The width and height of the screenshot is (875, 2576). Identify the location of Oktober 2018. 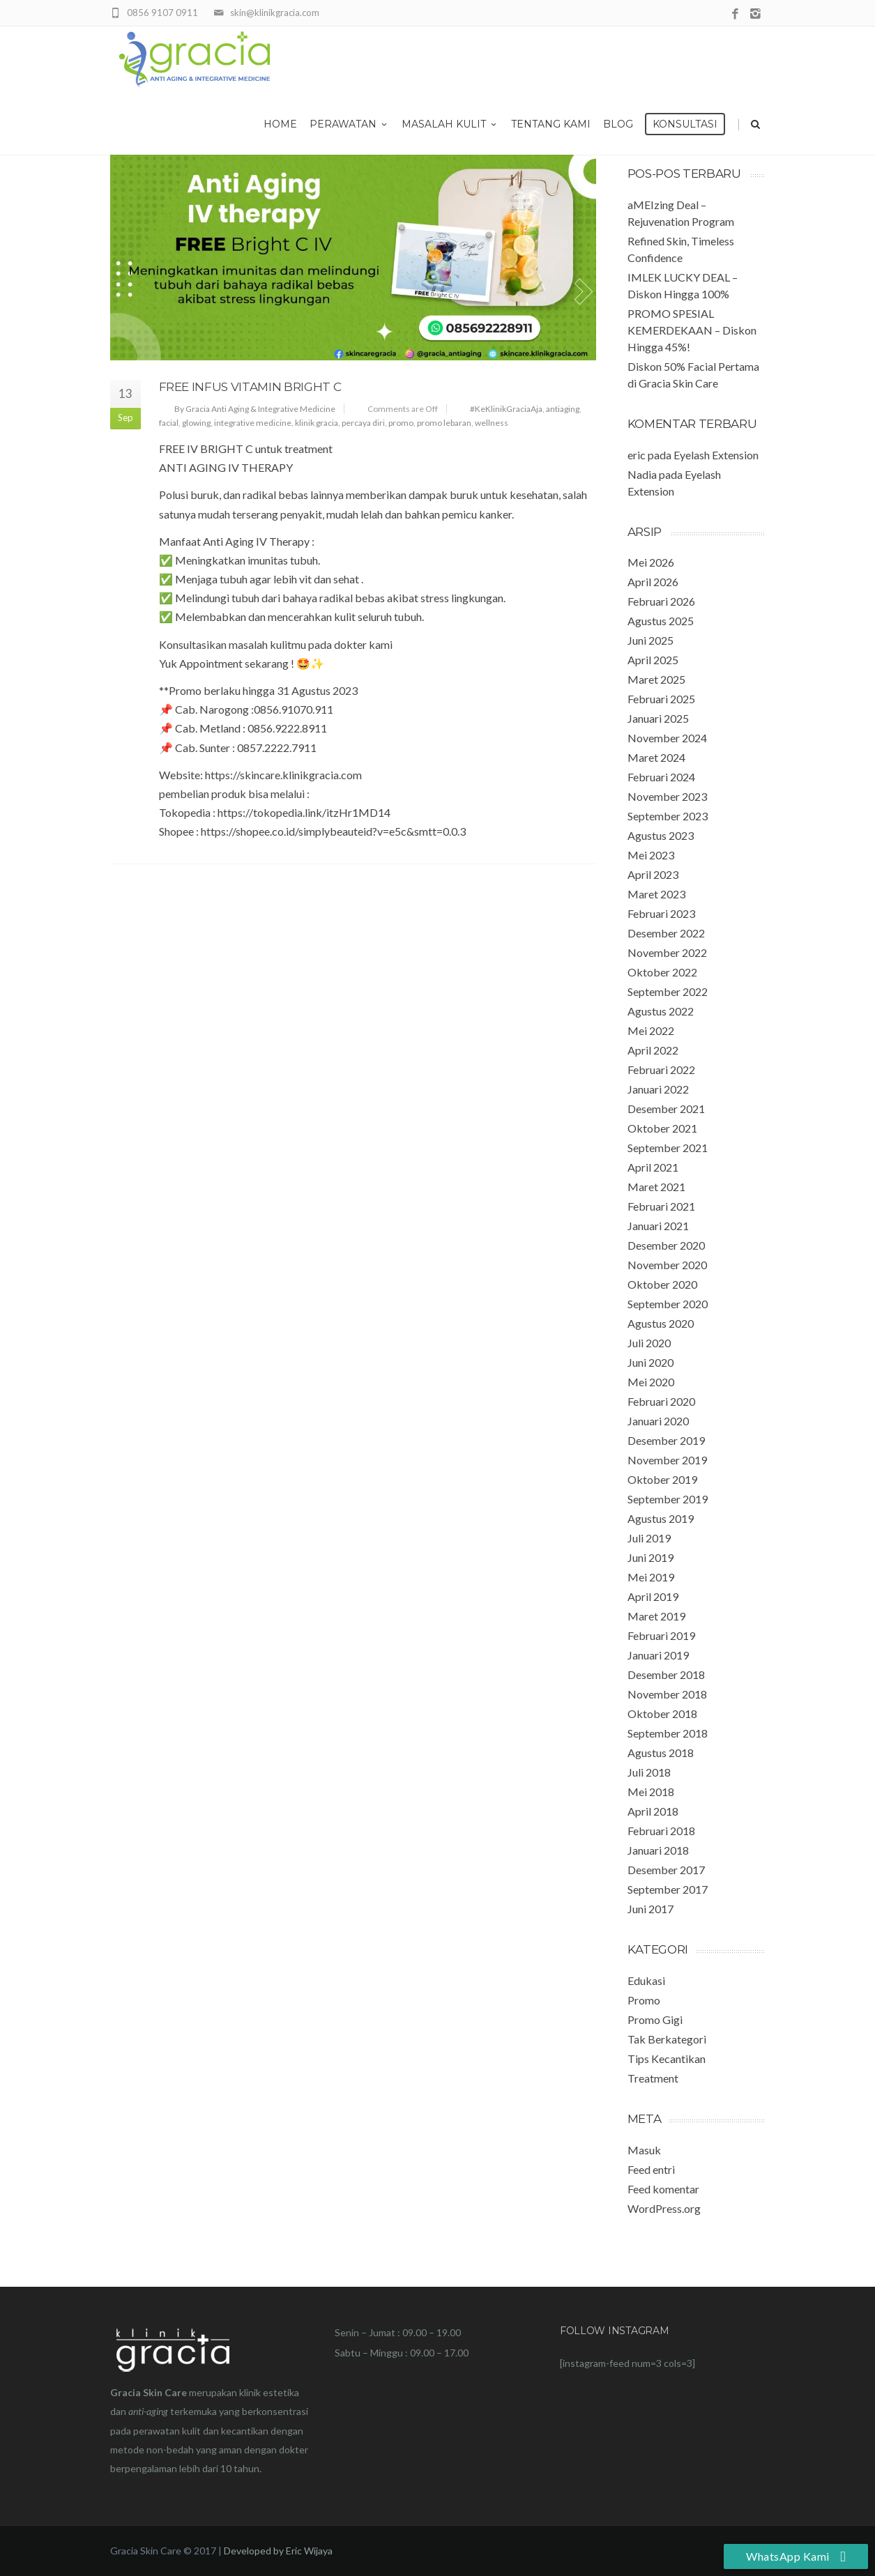
(662, 1713).